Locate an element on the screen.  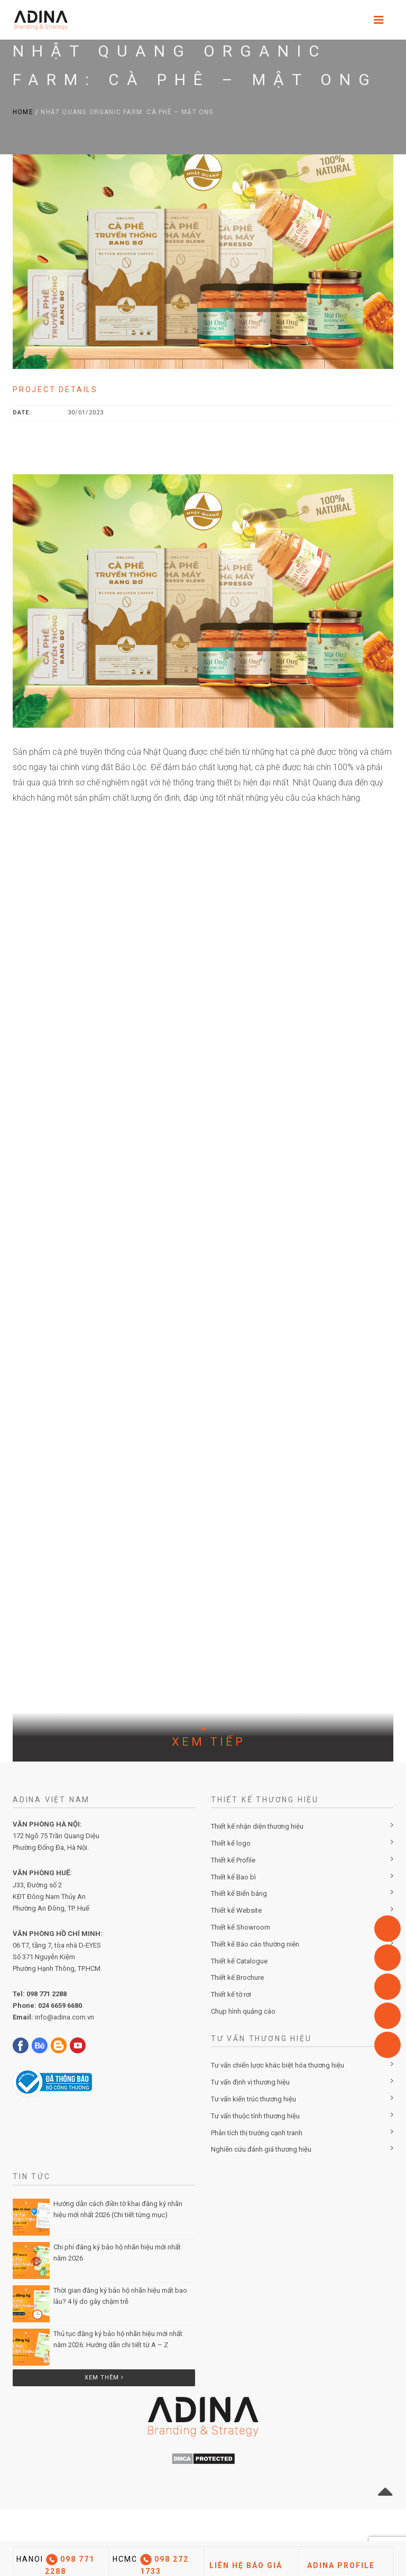
Thiết kế nhận diện thương hiệu is located at coordinates (257, 1826).